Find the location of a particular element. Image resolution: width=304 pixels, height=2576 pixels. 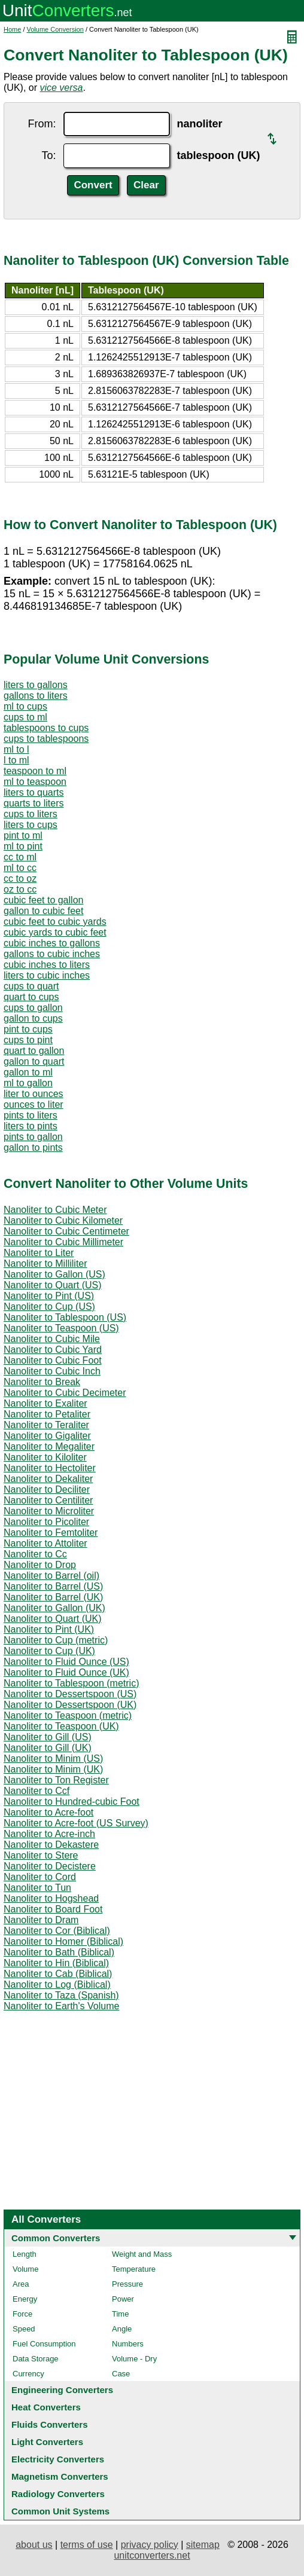

Nanoliter to Exaliter is located at coordinates (45, 1403).